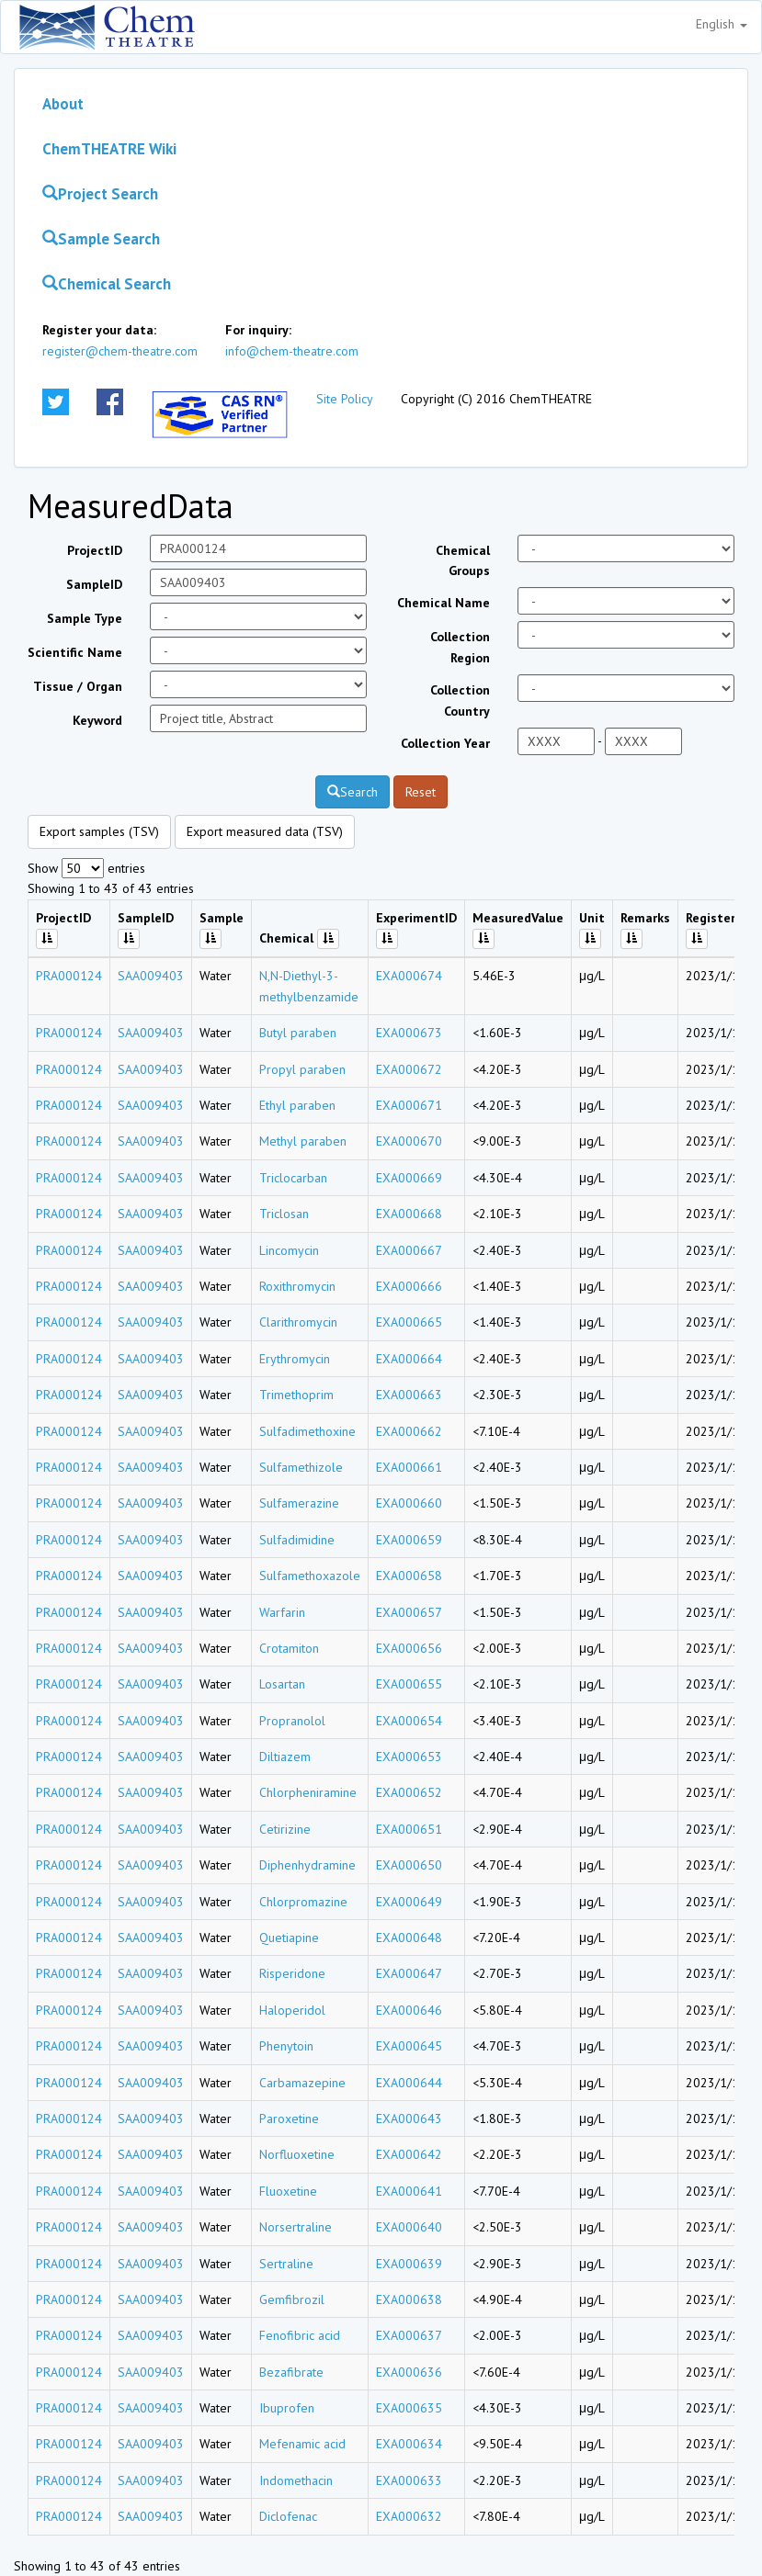 The height and width of the screenshot is (2576, 762). What do you see at coordinates (308, 1792) in the screenshot?
I see `Chlorpheniramine` at bounding box center [308, 1792].